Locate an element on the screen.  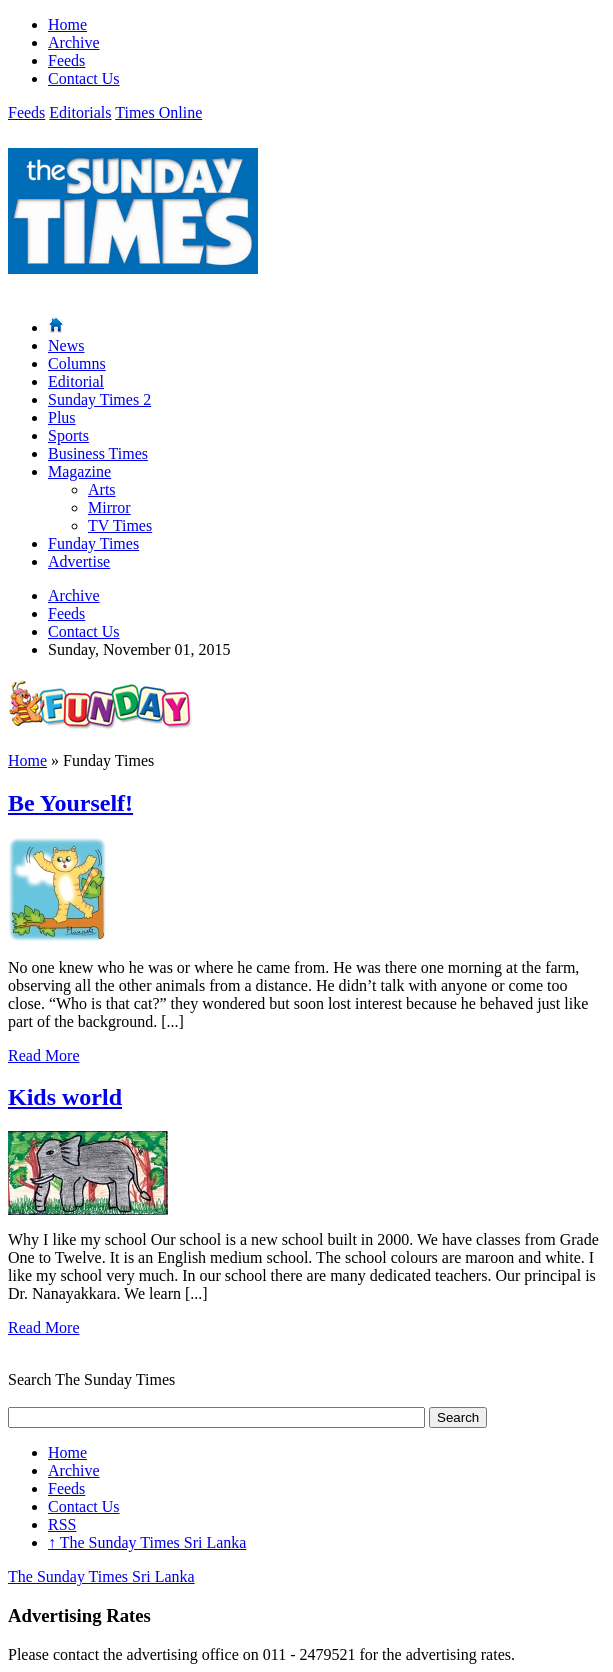
Home is located at coordinates (67, 24).